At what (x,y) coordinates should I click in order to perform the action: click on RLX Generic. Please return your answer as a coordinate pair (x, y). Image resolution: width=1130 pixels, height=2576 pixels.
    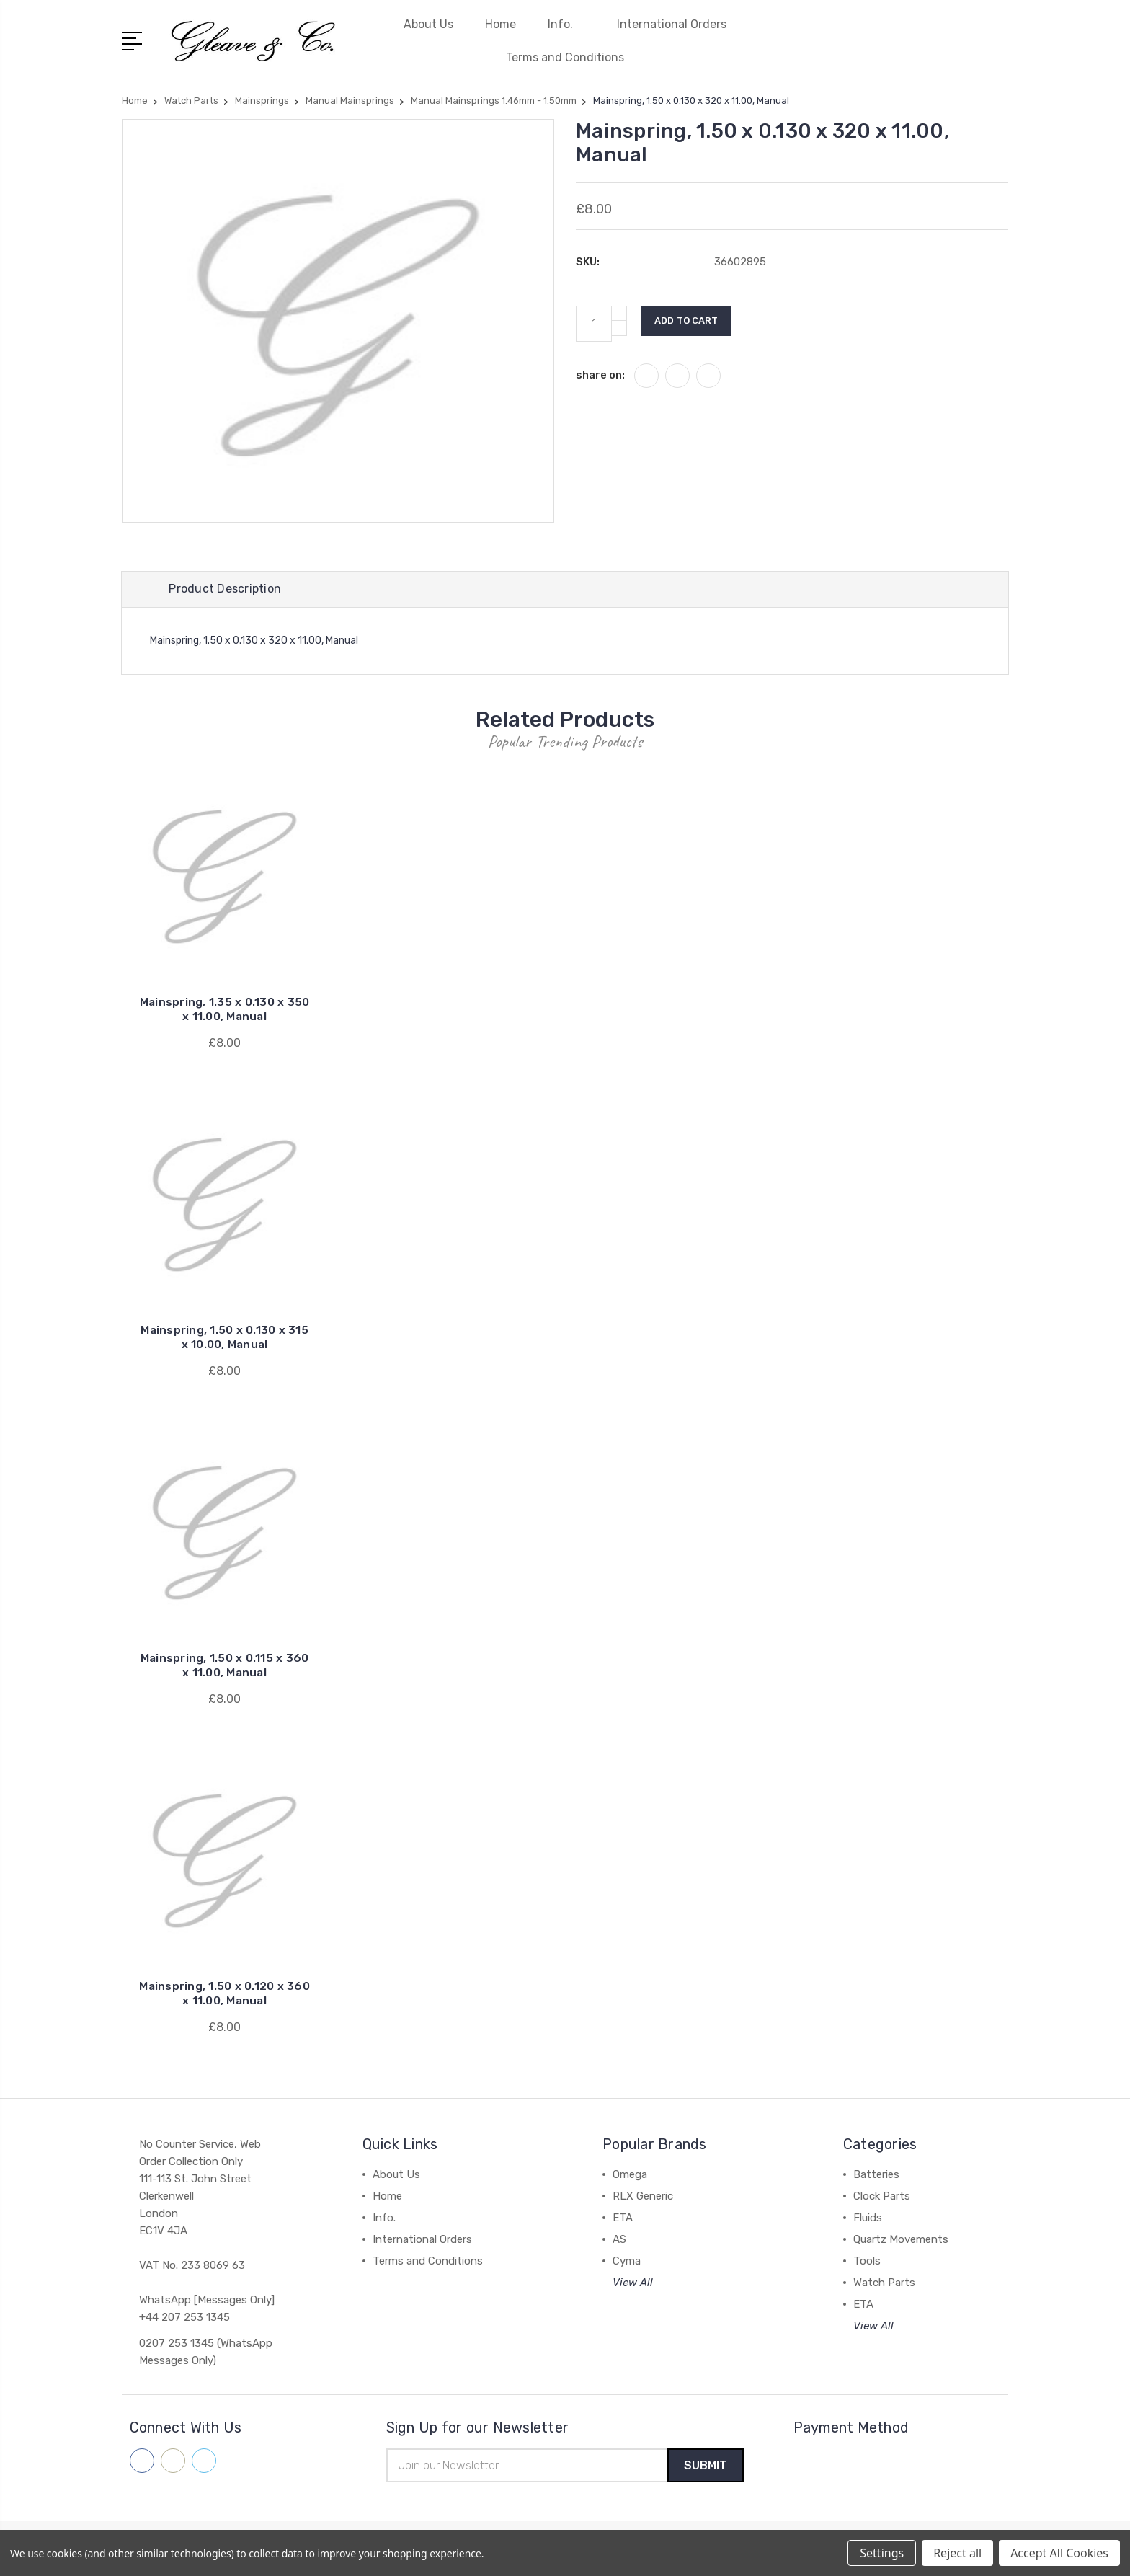
    Looking at the image, I should click on (643, 2198).